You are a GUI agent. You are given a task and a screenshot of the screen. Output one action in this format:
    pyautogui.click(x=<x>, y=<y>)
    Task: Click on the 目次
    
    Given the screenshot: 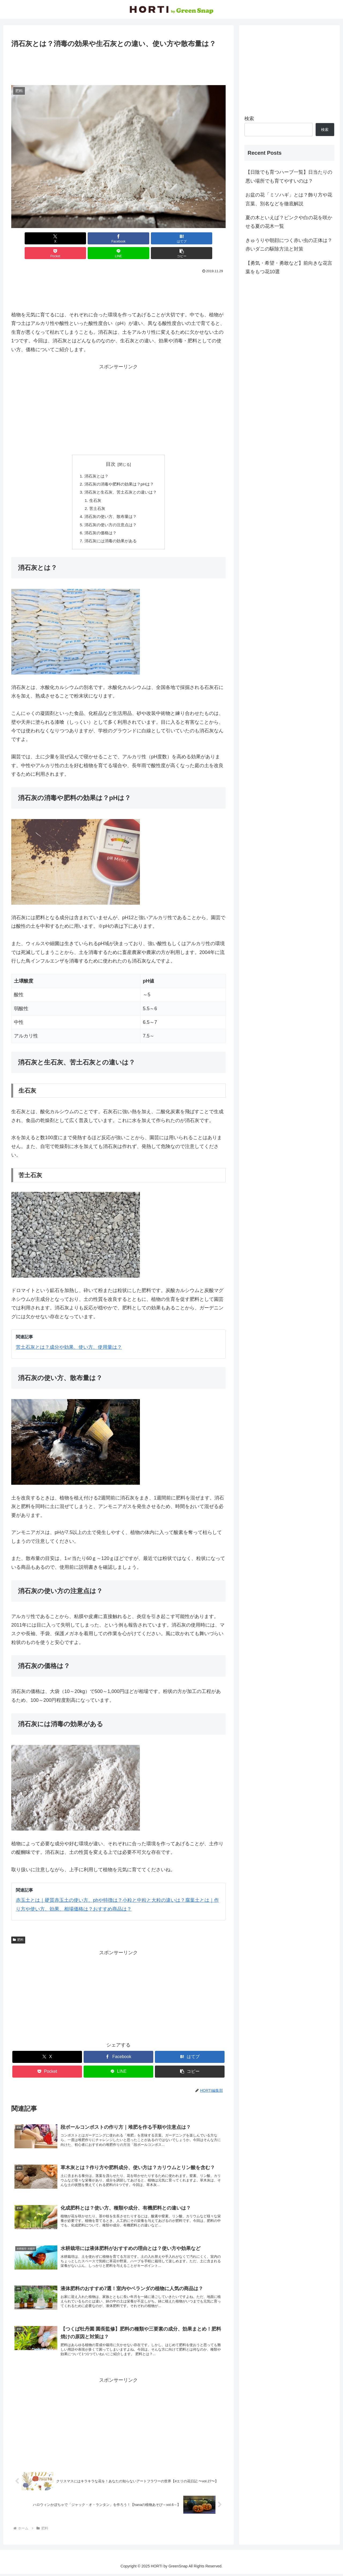 What is the action you would take?
    pyautogui.click(x=110, y=449)
    